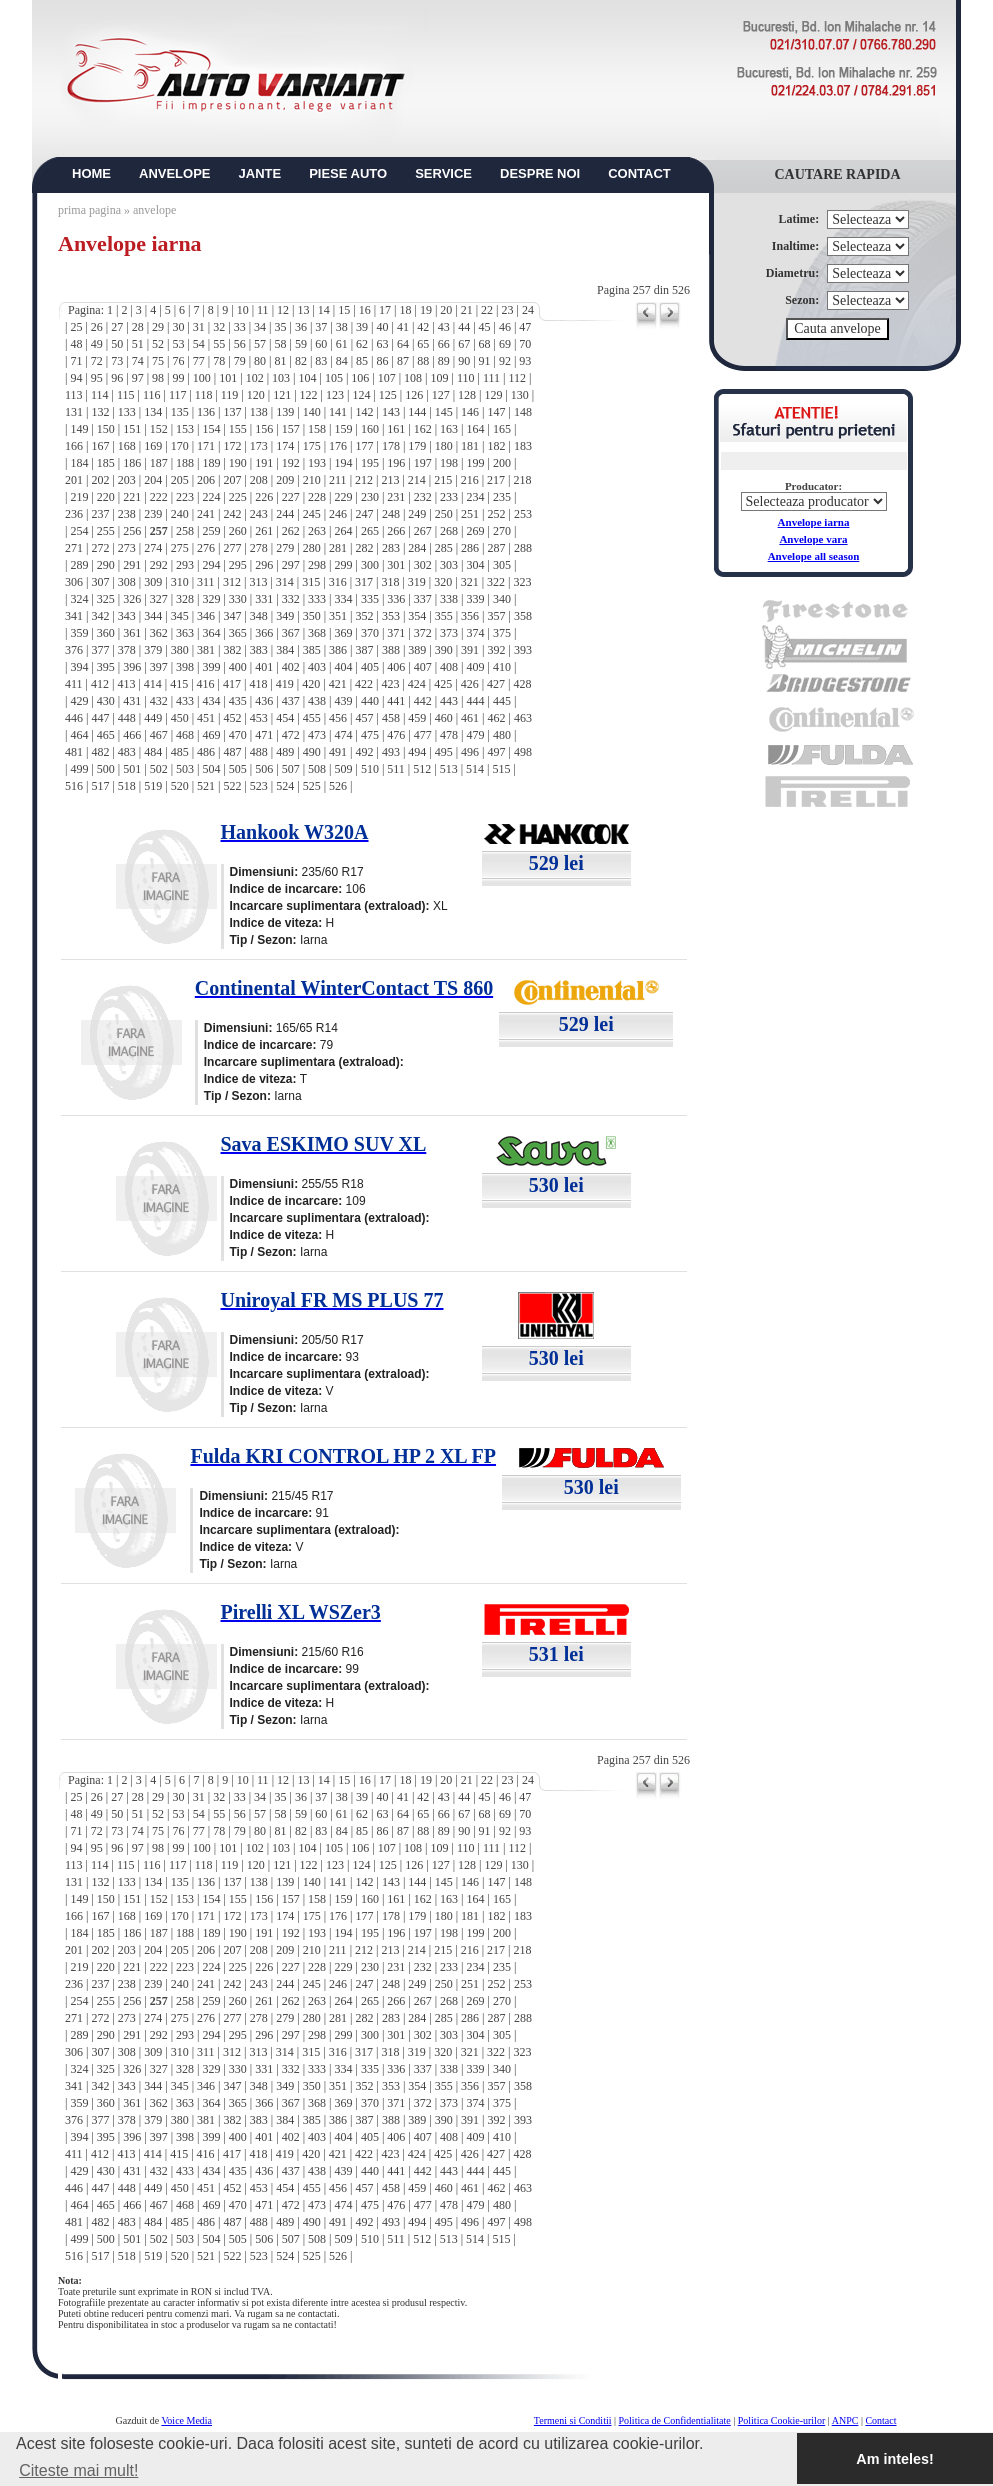  Describe the element at coordinates (211, 497) in the screenshot. I see `224` at that location.